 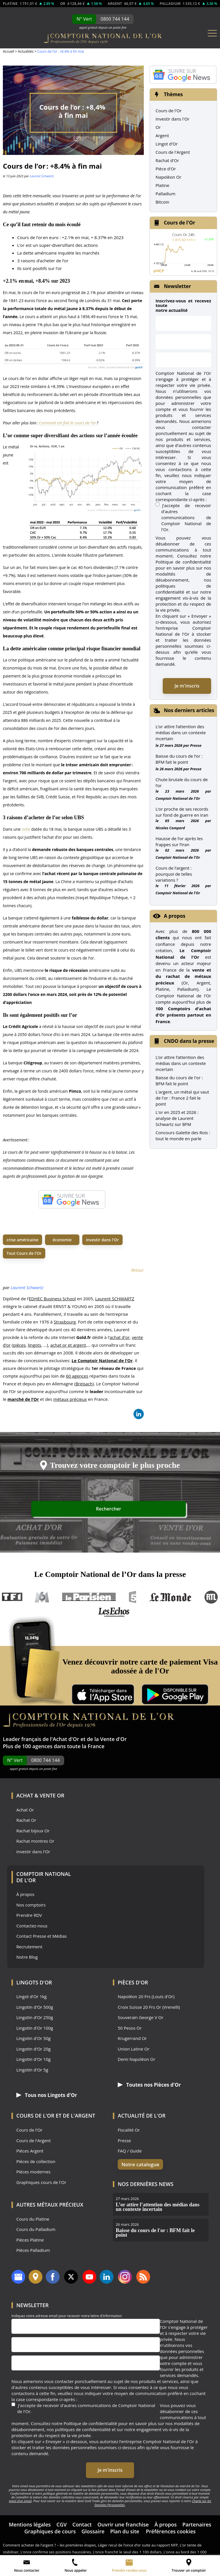 What do you see at coordinates (42, 1597) in the screenshot?
I see `M6` at bounding box center [42, 1597].